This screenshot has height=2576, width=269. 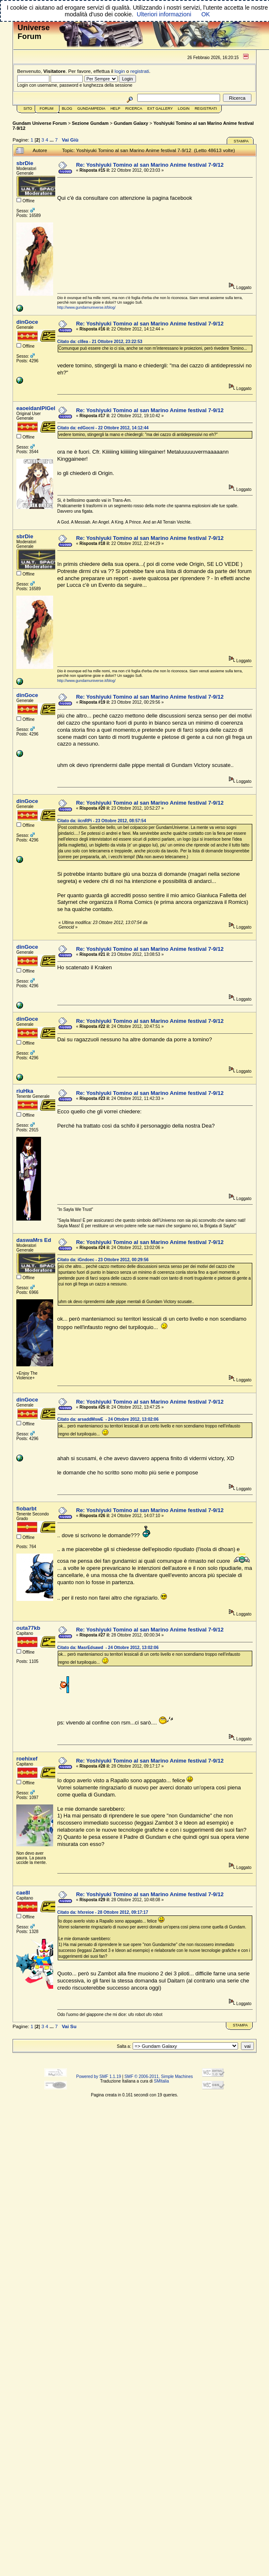 What do you see at coordinates (27, 1758) in the screenshot?
I see `roehixef` at bounding box center [27, 1758].